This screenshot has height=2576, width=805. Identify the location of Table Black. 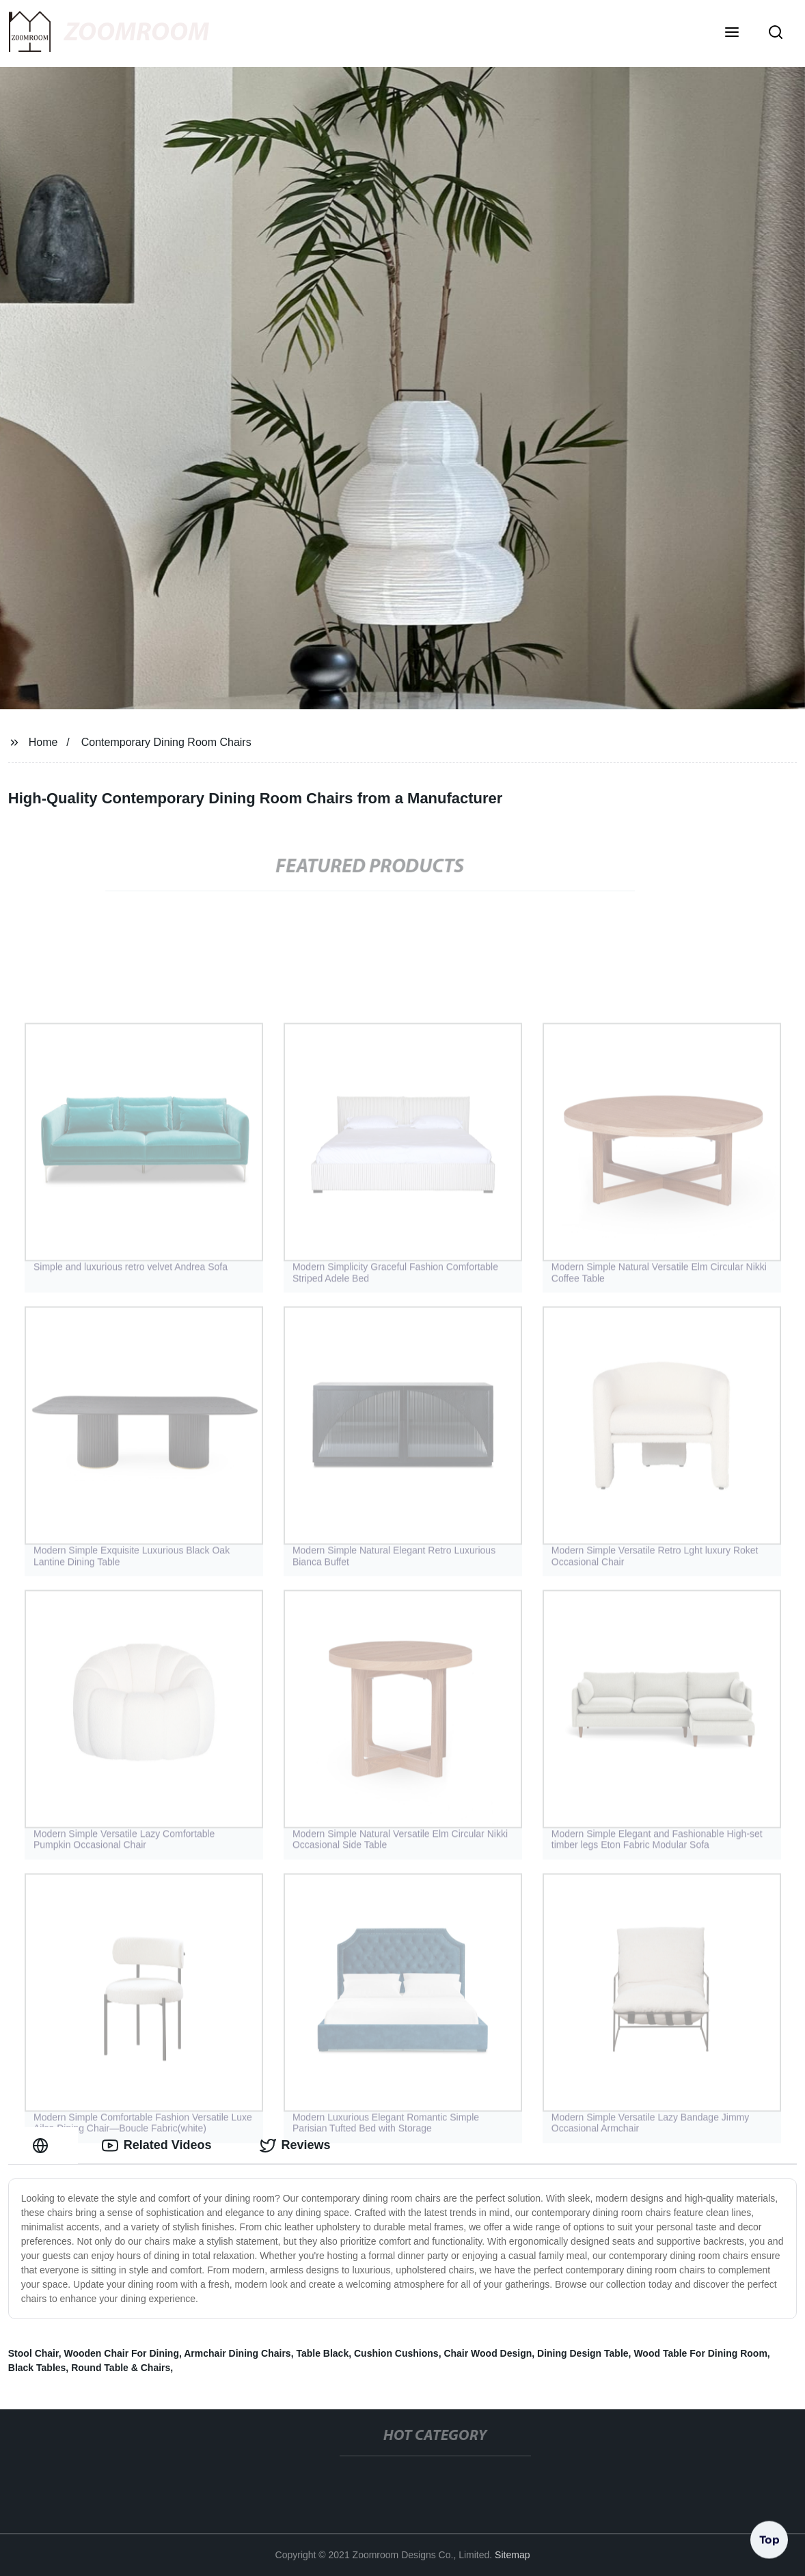
(322, 2353).